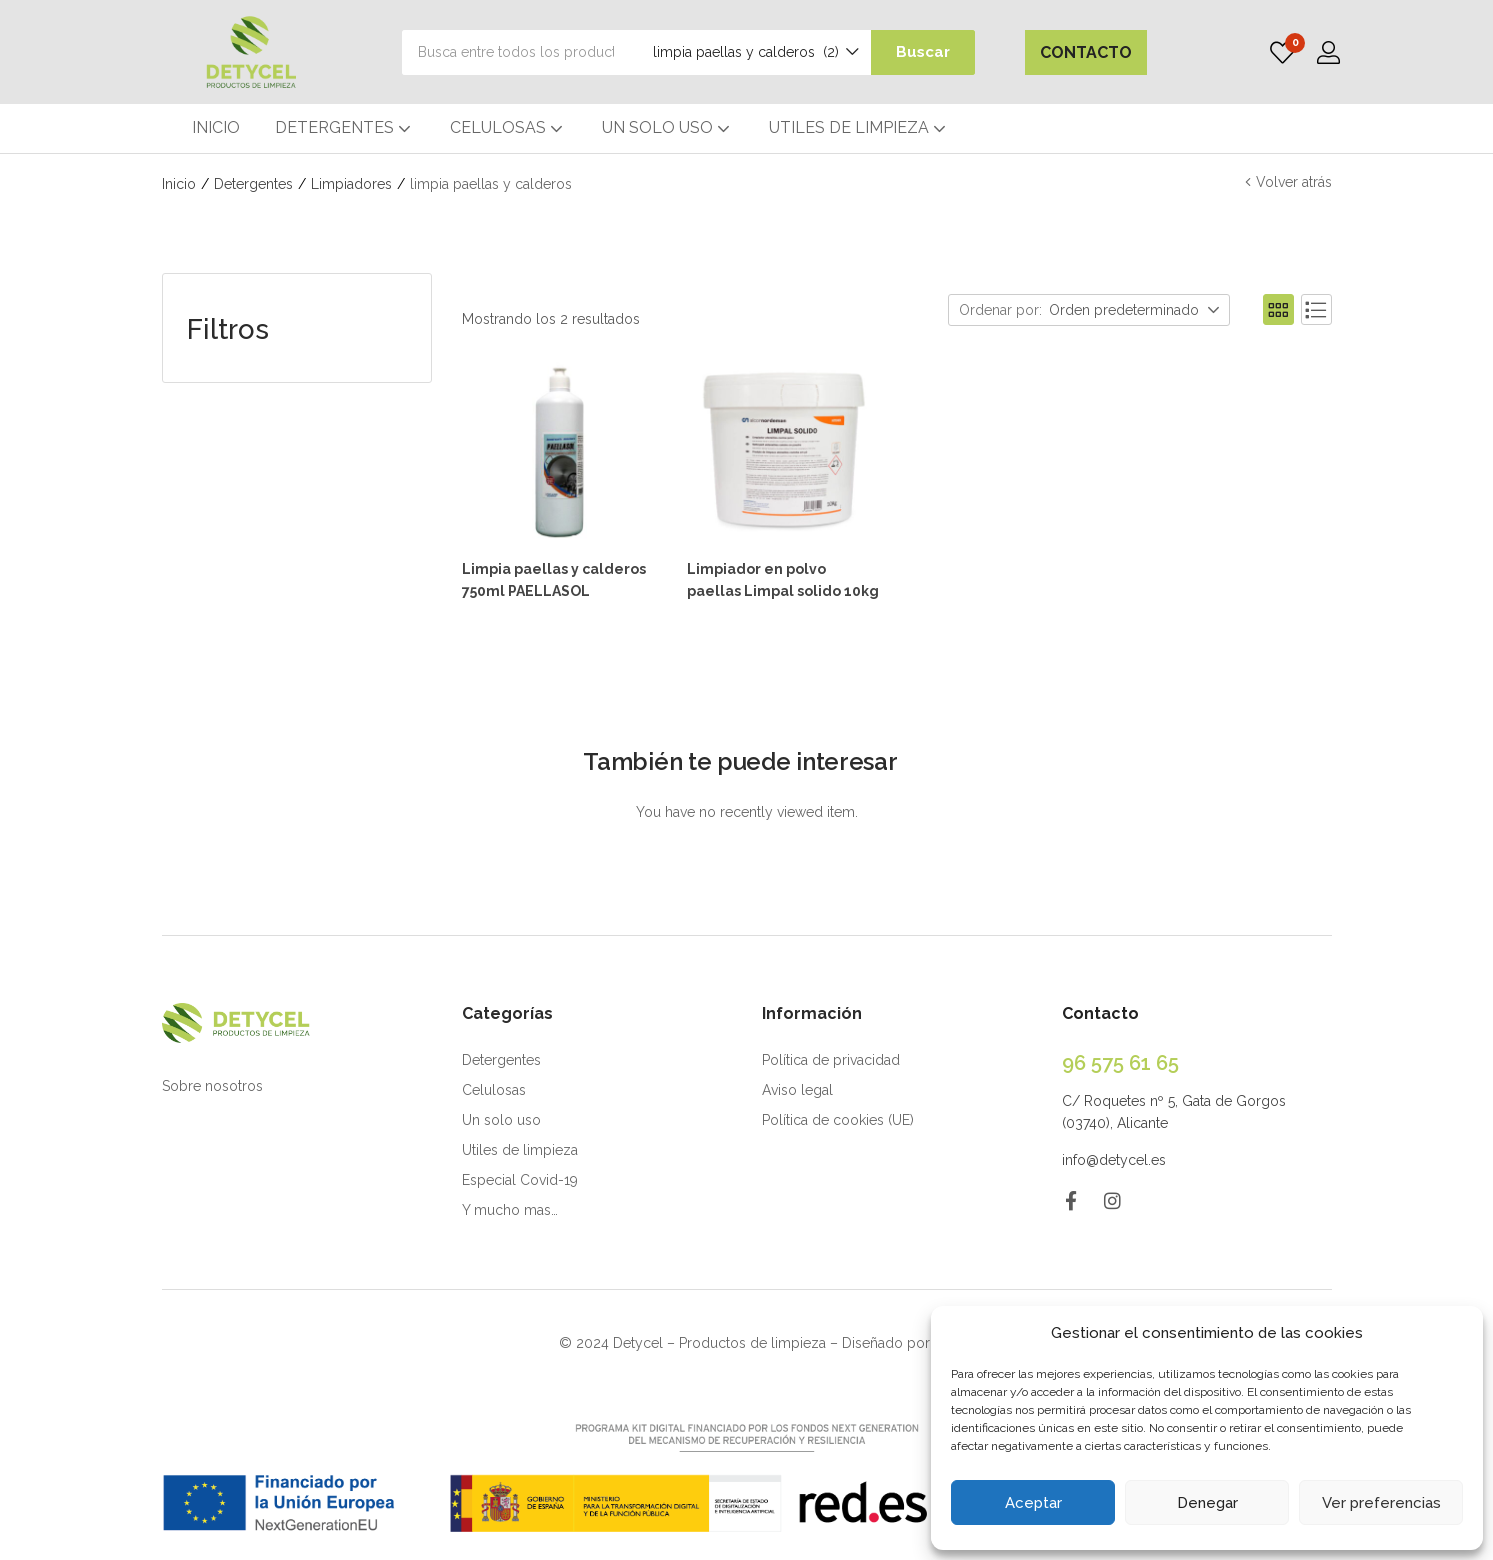 Image resolution: width=1493 pixels, height=1560 pixels. What do you see at coordinates (1381, 1503) in the screenshot?
I see `Ver preferencias` at bounding box center [1381, 1503].